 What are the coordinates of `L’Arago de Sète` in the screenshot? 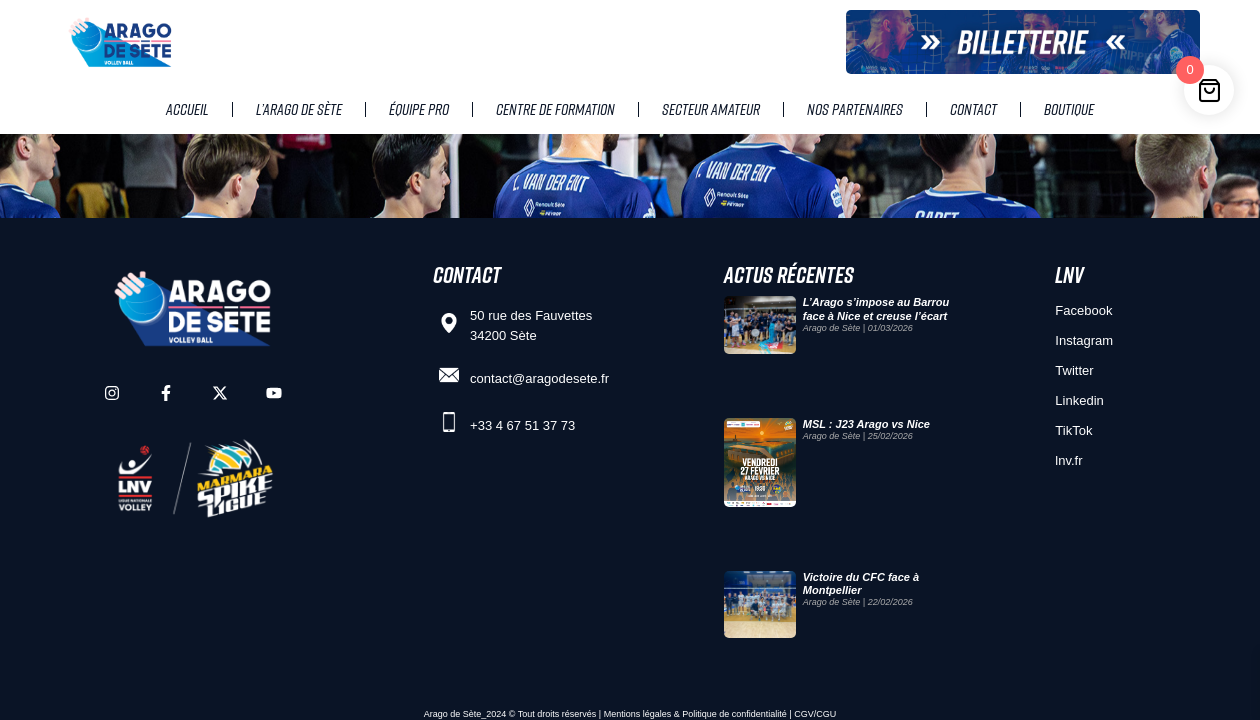 It's located at (299, 109).